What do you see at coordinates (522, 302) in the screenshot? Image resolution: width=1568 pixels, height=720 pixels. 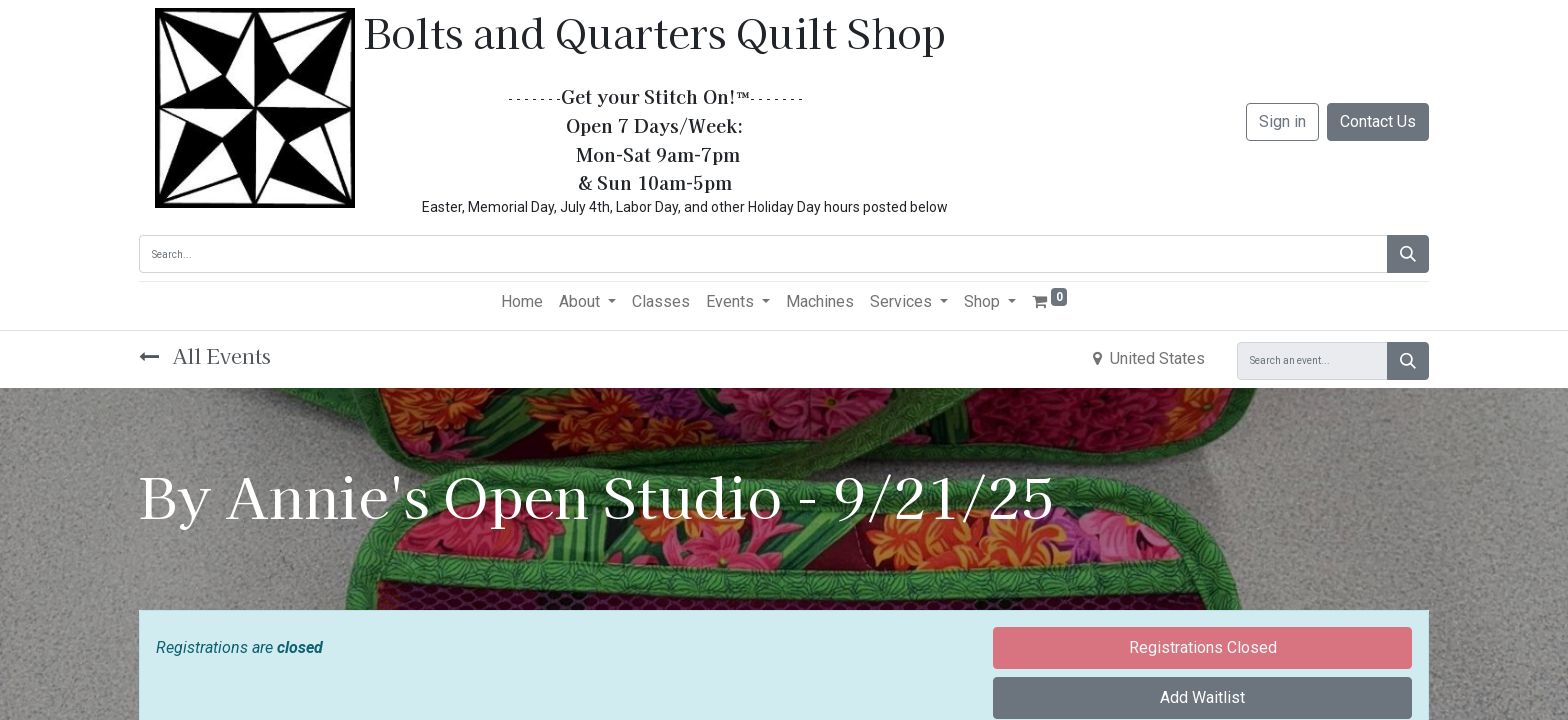 I see `[menuitem]` at bounding box center [522, 302].